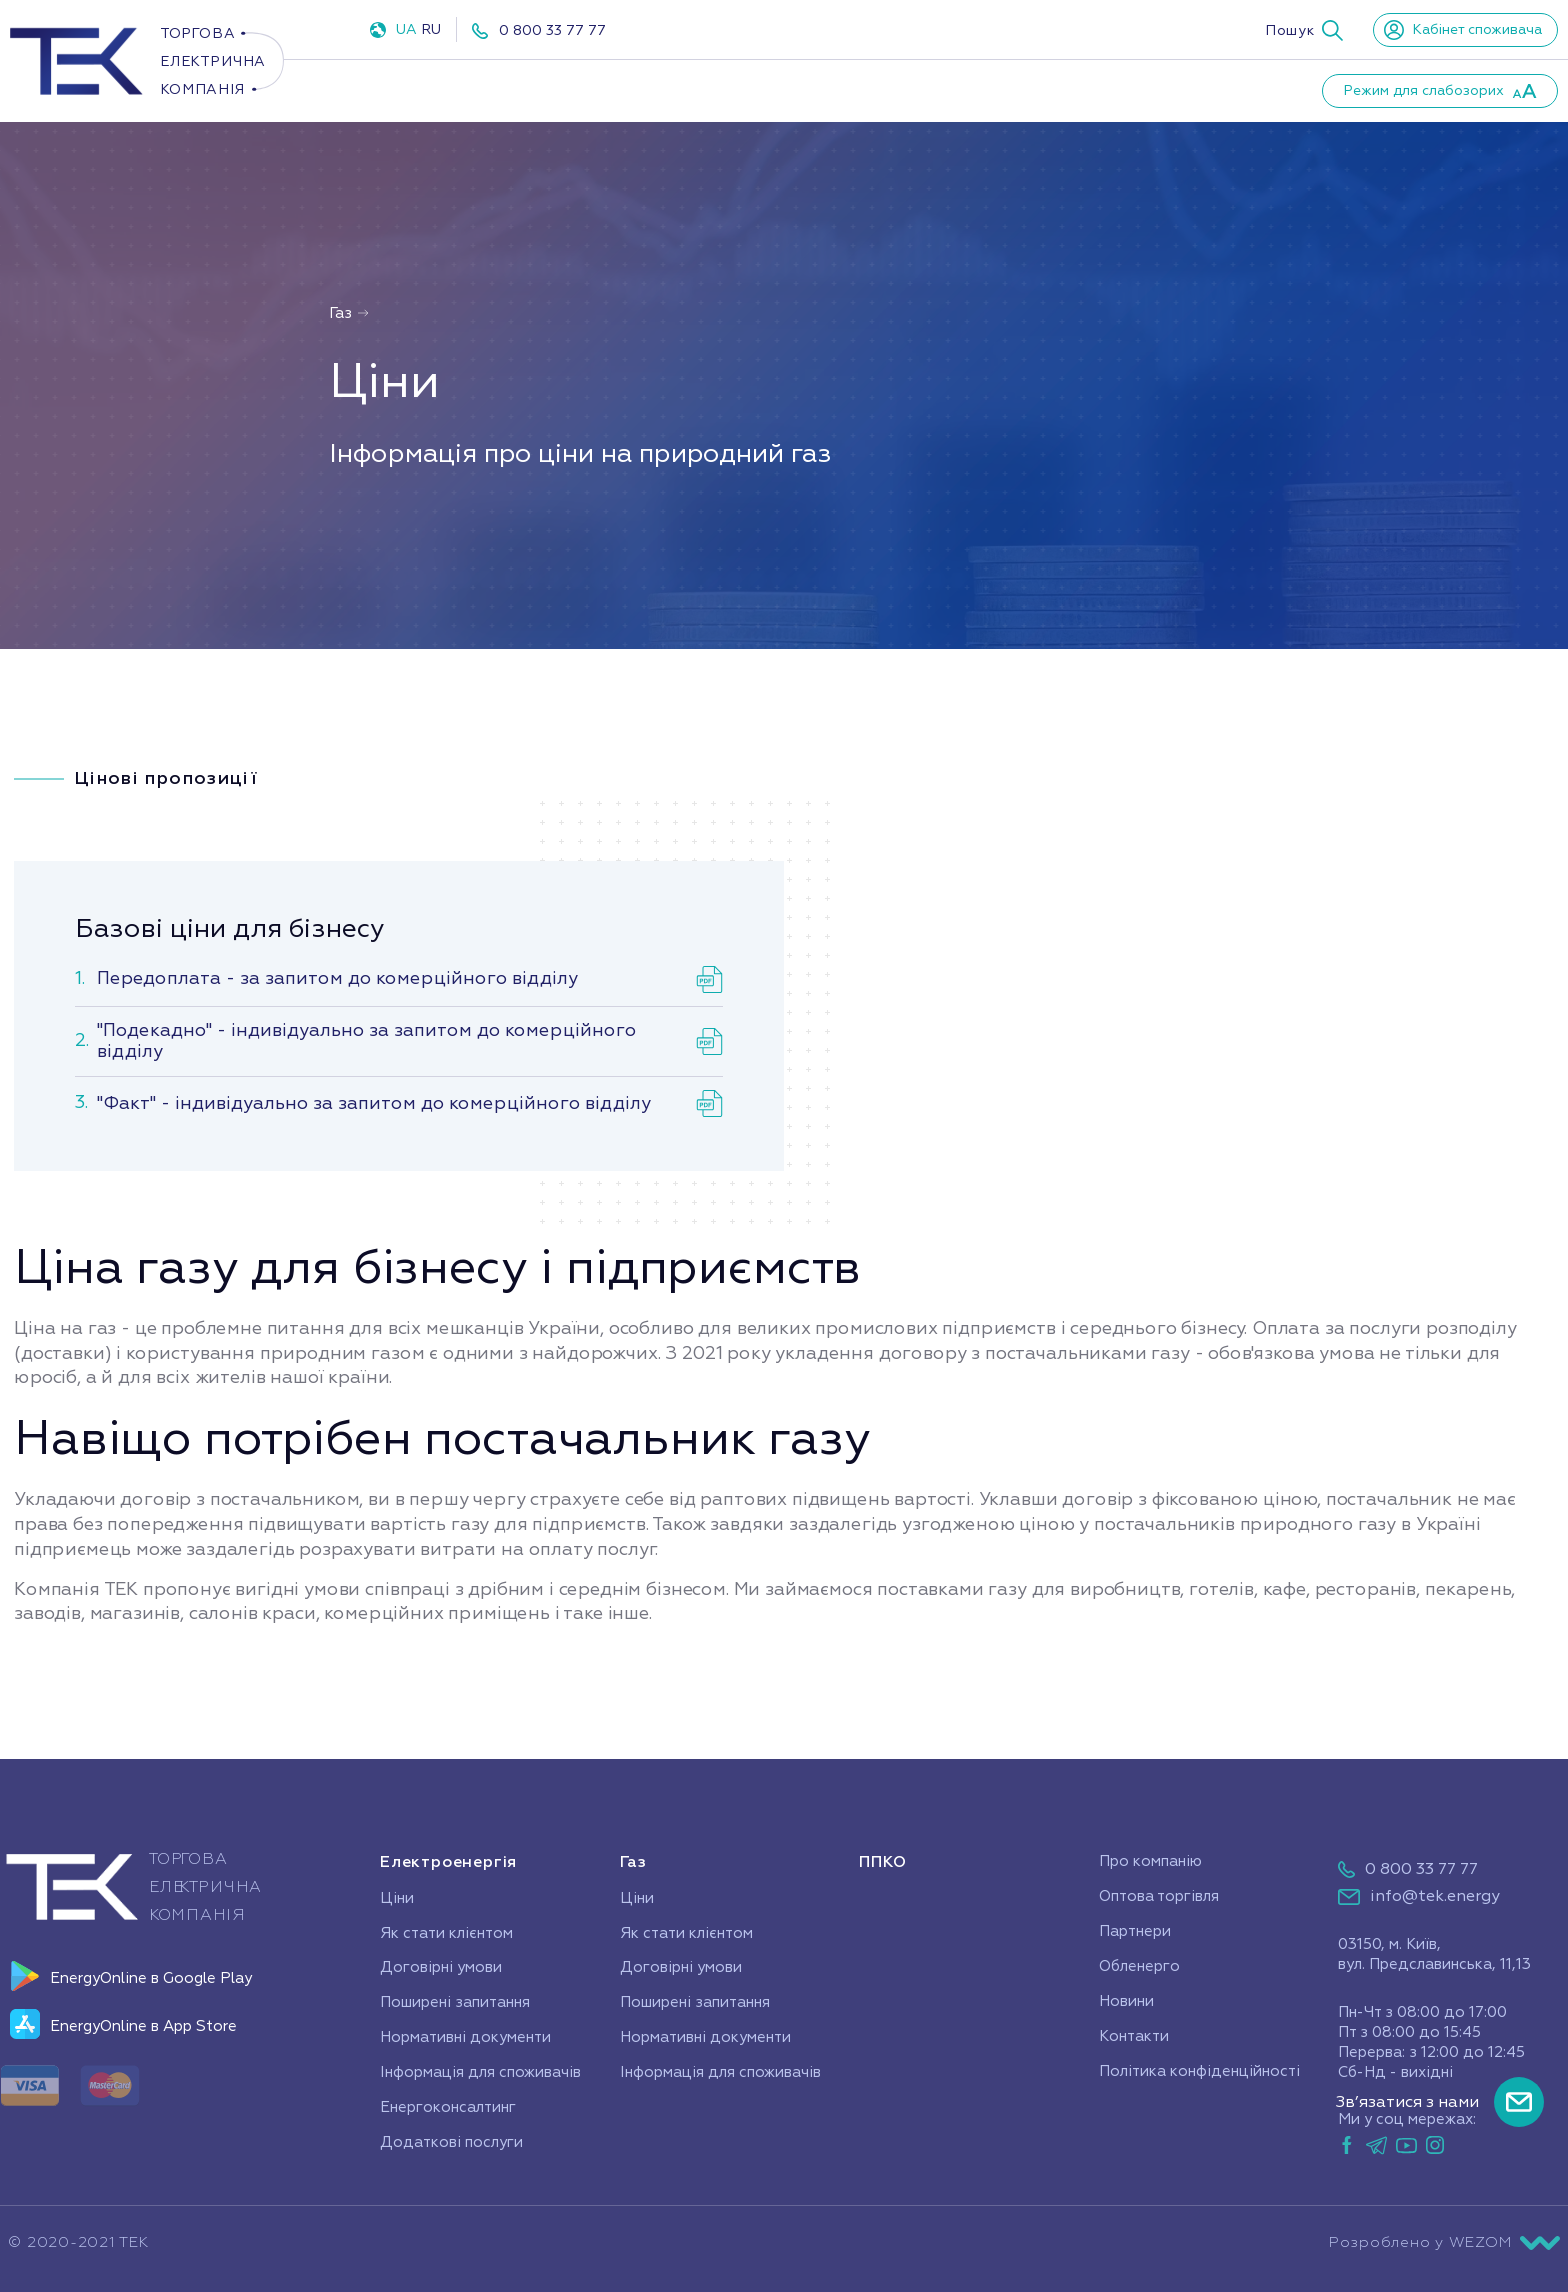  What do you see at coordinates (1304, 30) in the screenshot?
I see `[button]` at bounding box center [1304, 30].